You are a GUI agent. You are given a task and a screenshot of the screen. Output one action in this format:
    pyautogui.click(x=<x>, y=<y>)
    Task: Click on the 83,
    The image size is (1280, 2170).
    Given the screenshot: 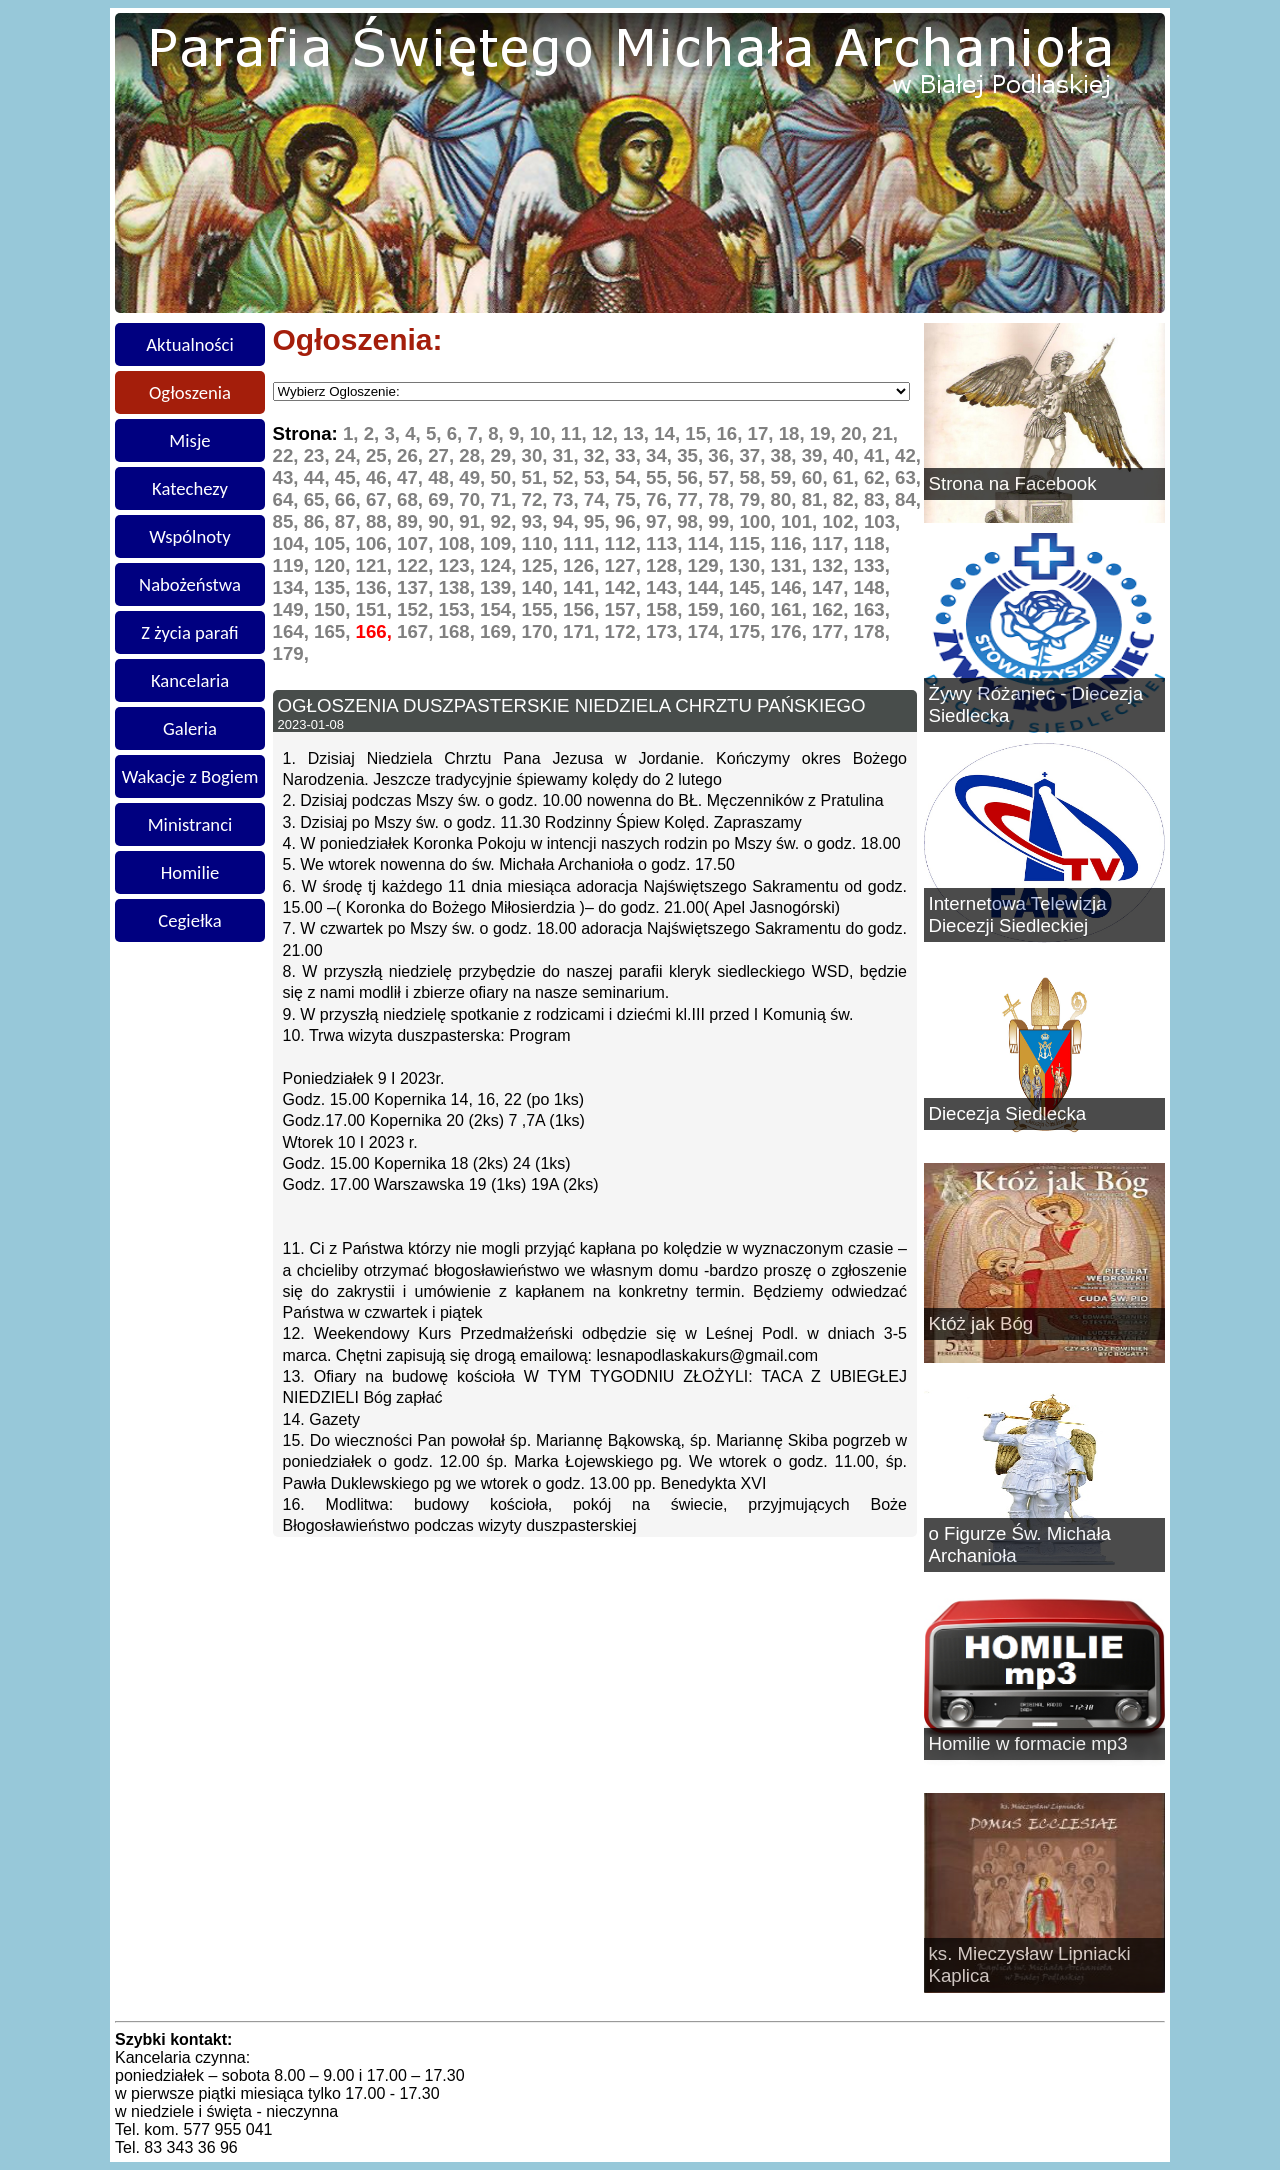 What is the action you would take?
    pyautogui.click(x=879, y=499)
    